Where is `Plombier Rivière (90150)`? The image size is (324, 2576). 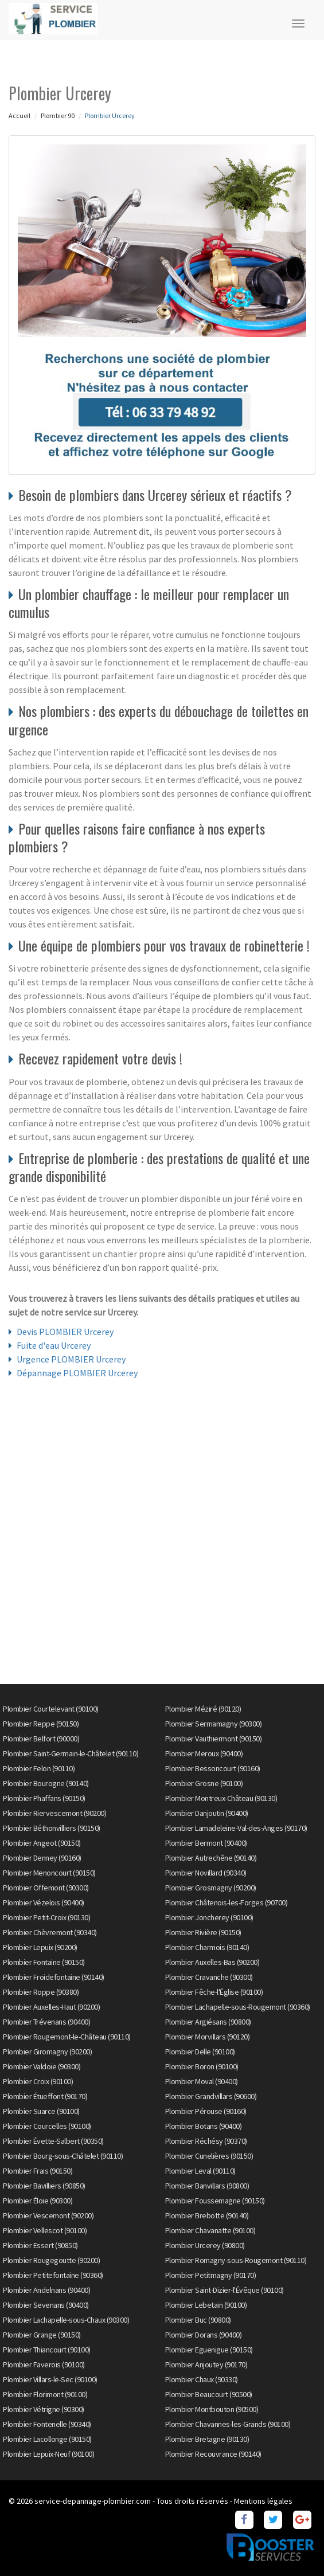 Plombier Rivière (90150) is located at coordinates (203, 1932).